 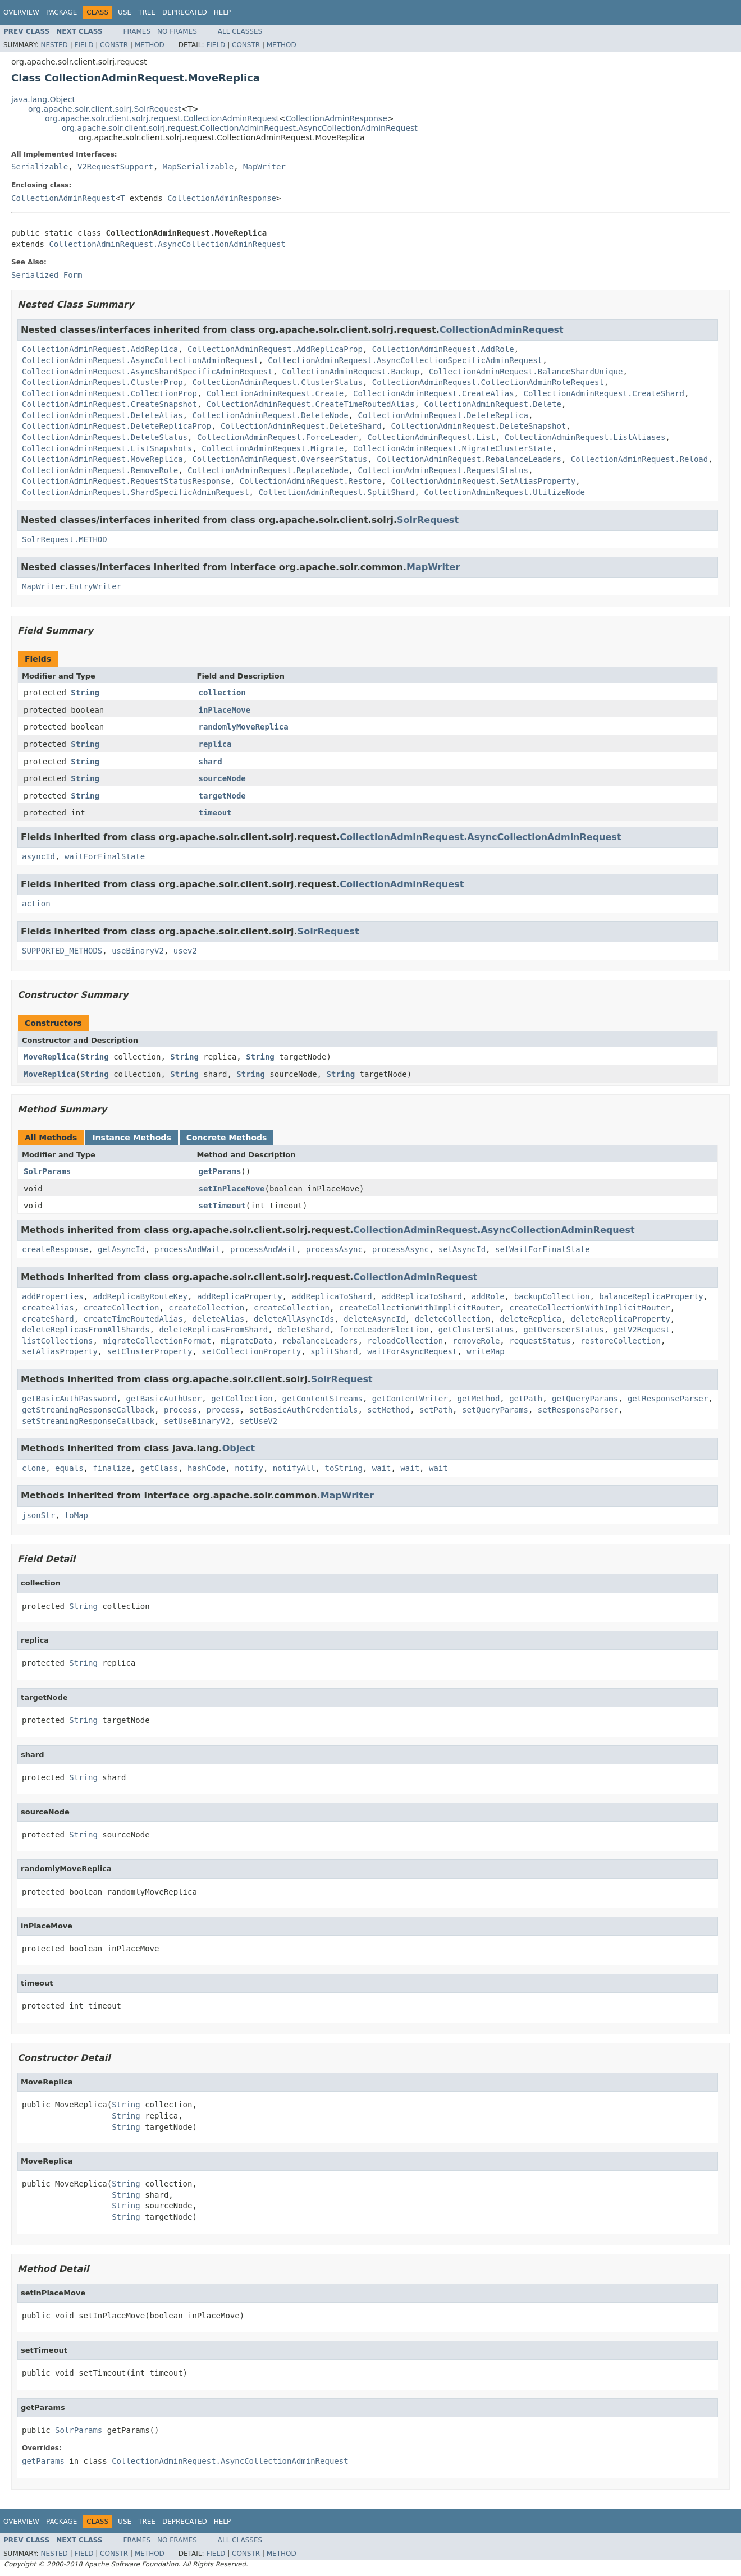 What do you see at coordinates (85, 692) in the screenshot?
I see `String` at bounding box center [85, 692].